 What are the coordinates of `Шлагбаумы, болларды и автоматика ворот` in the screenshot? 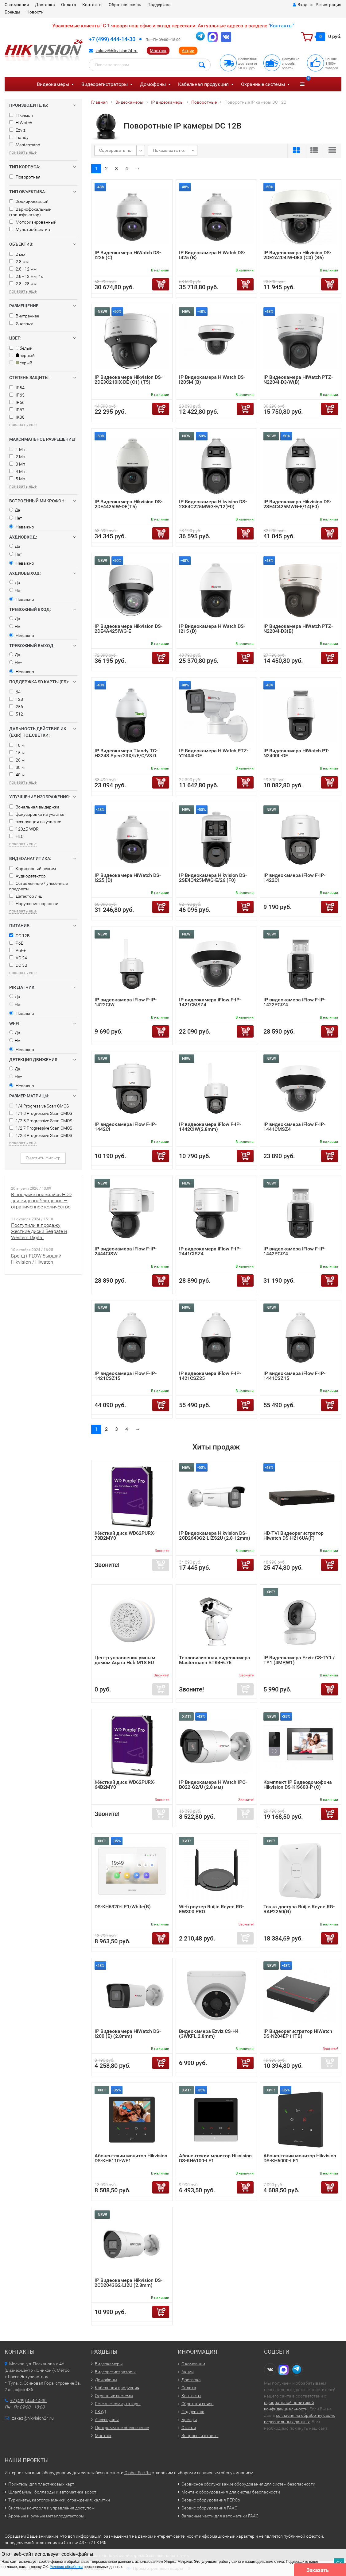 It's located at (52, 2492).